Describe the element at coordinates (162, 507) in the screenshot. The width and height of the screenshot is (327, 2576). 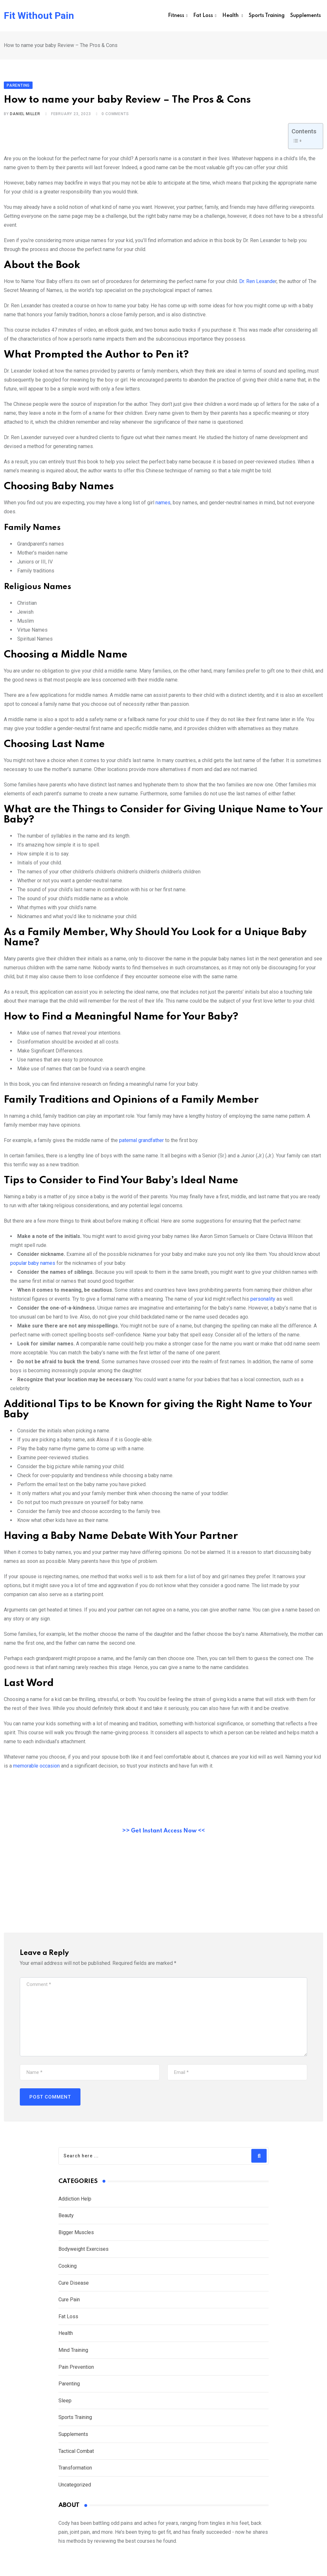
I see `names` at that location.